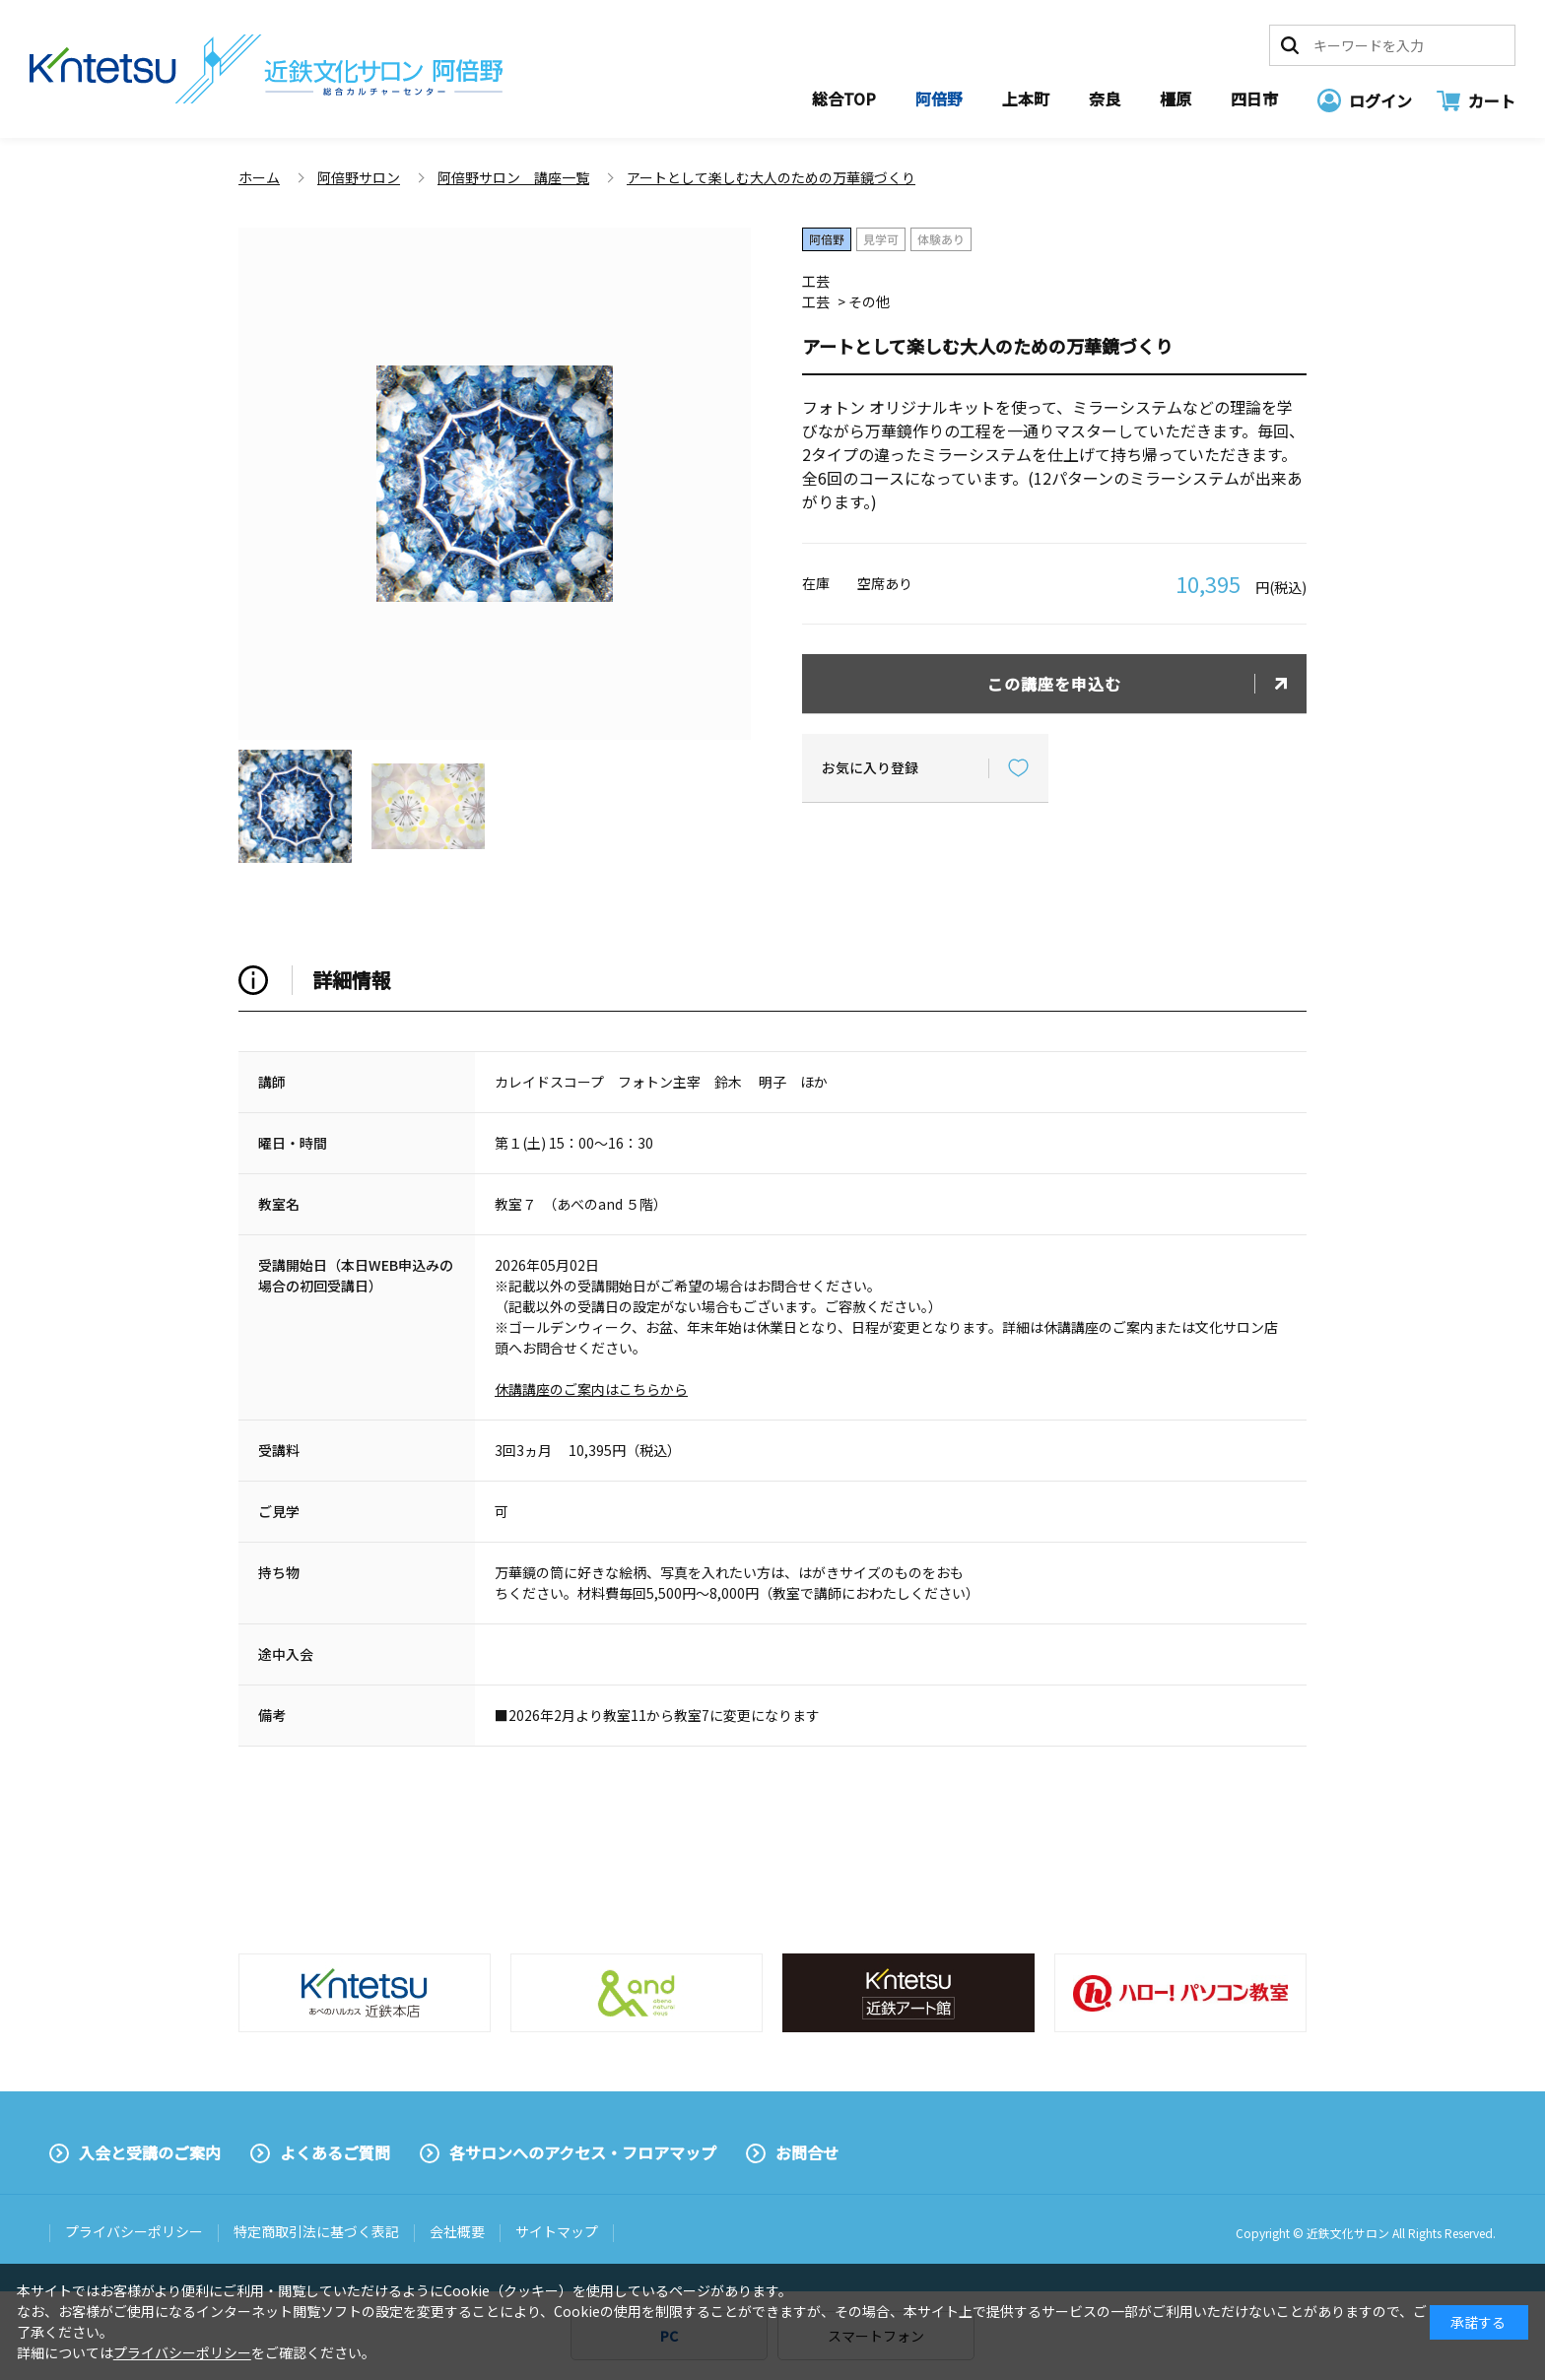 Image resolution: width=1545 pixels, height=2380 pixels. I want to click on 入会と受講のご案内, so click(150, 2152).